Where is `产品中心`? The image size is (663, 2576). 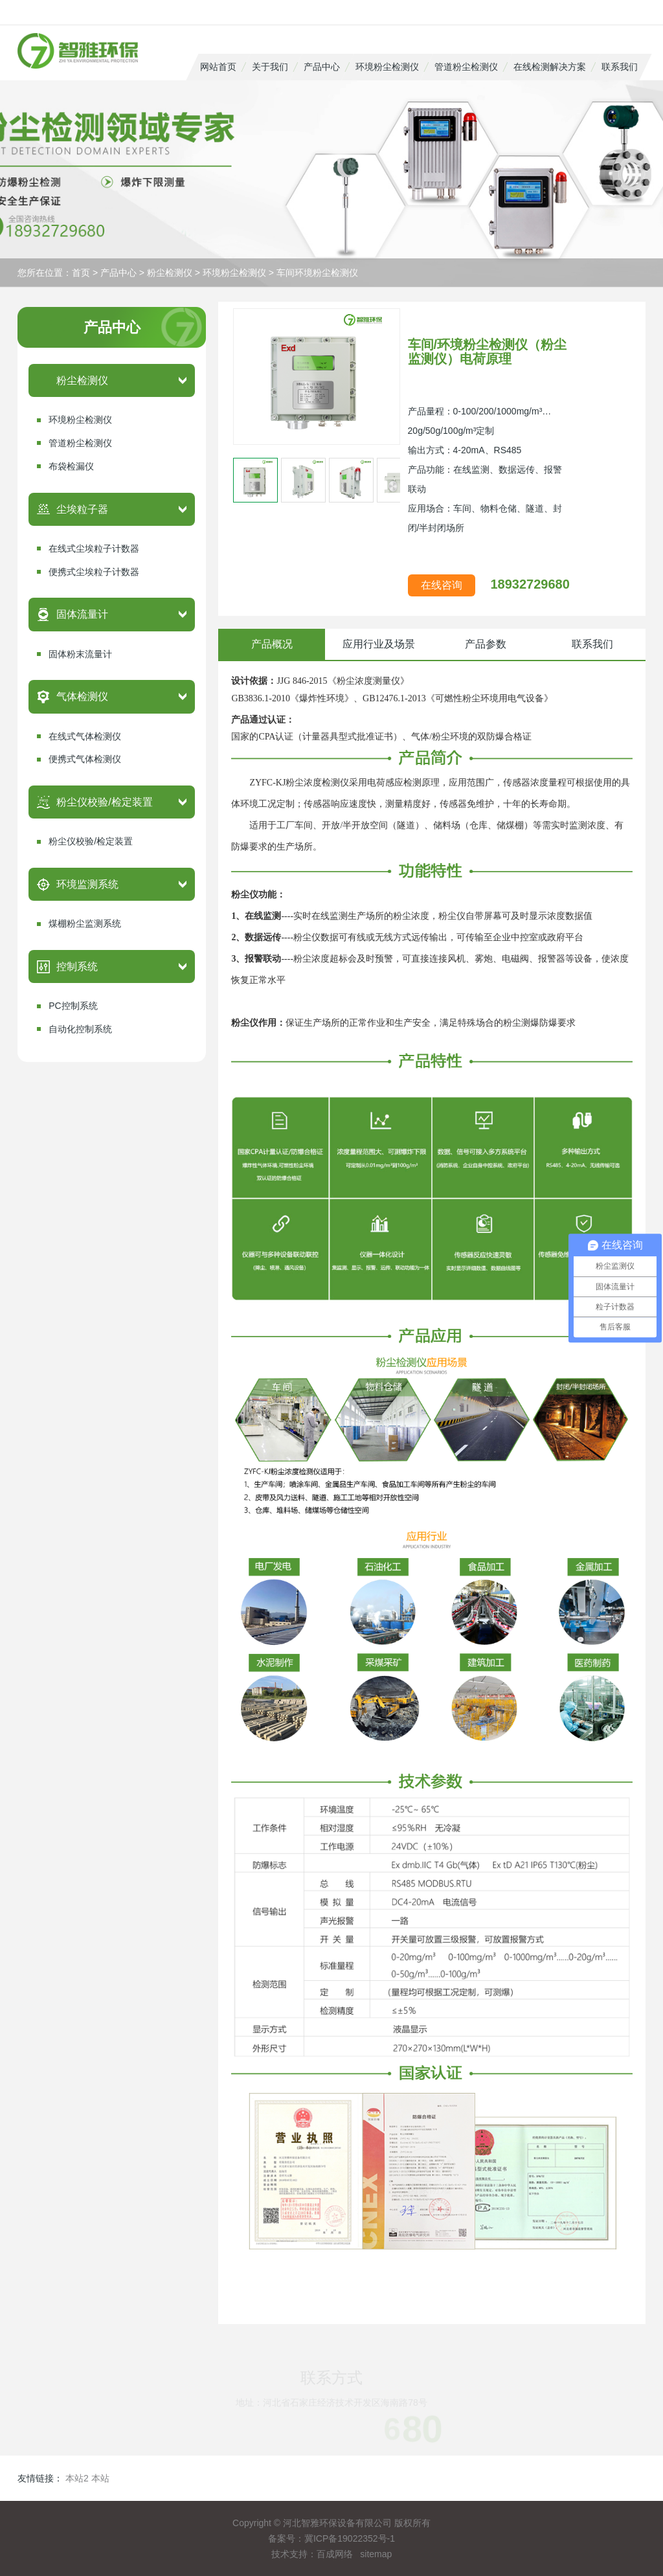
产品中心 is located at coordinates (322, 67).